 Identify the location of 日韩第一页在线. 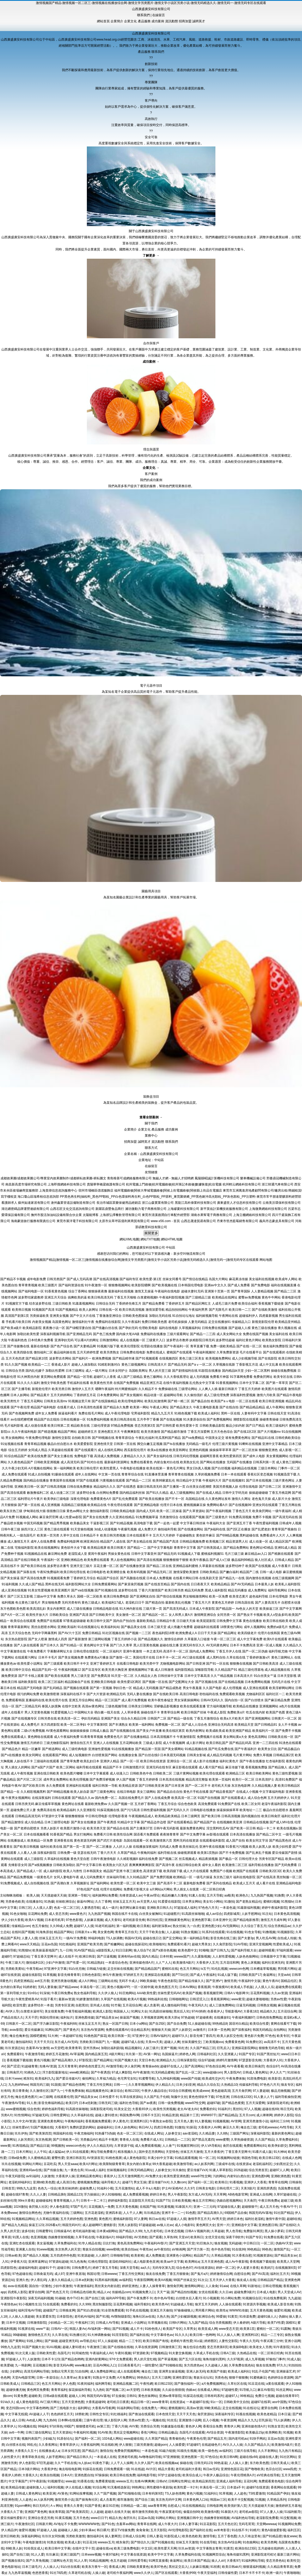
(125, 1444).